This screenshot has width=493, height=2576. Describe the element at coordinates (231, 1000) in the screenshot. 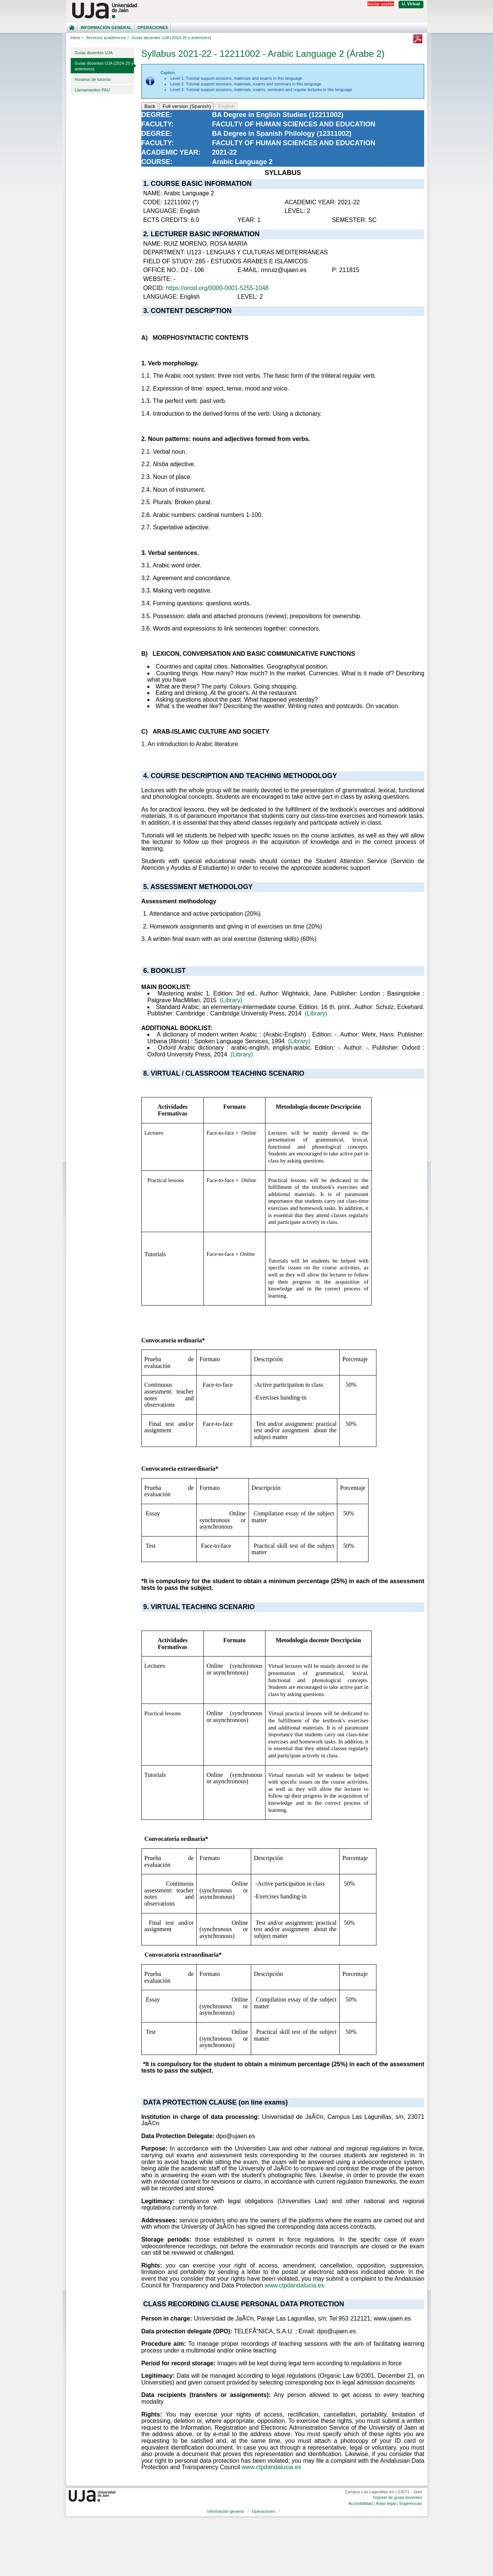

I see `(Library)` at that location.